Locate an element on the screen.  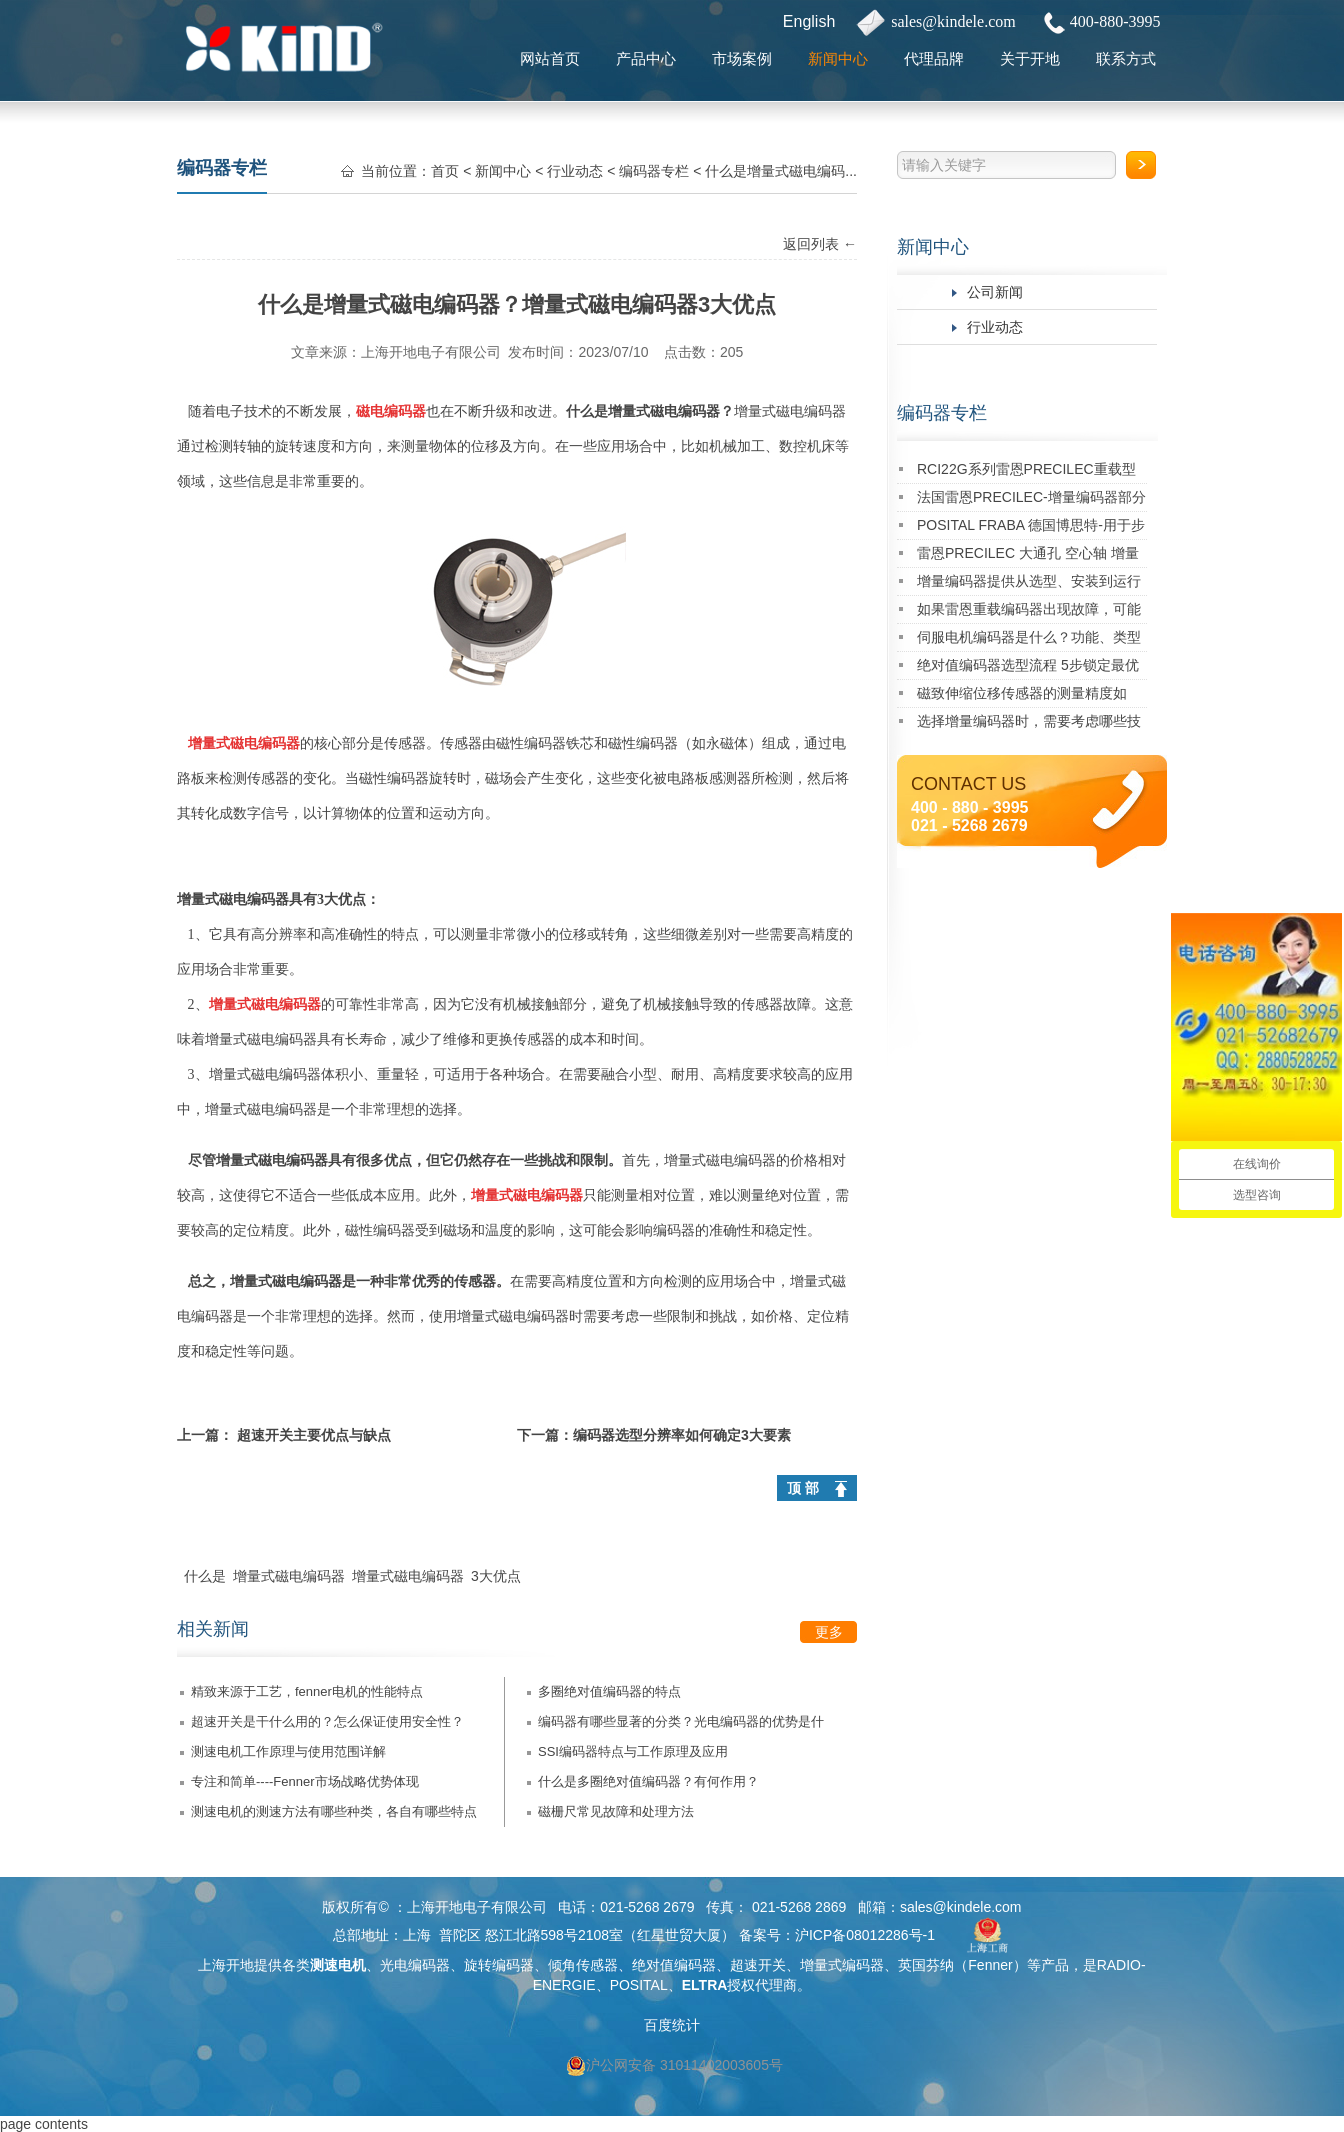
什么是多圈绝对值编码器？有何作用？ is located at coordinates (648, 1781).